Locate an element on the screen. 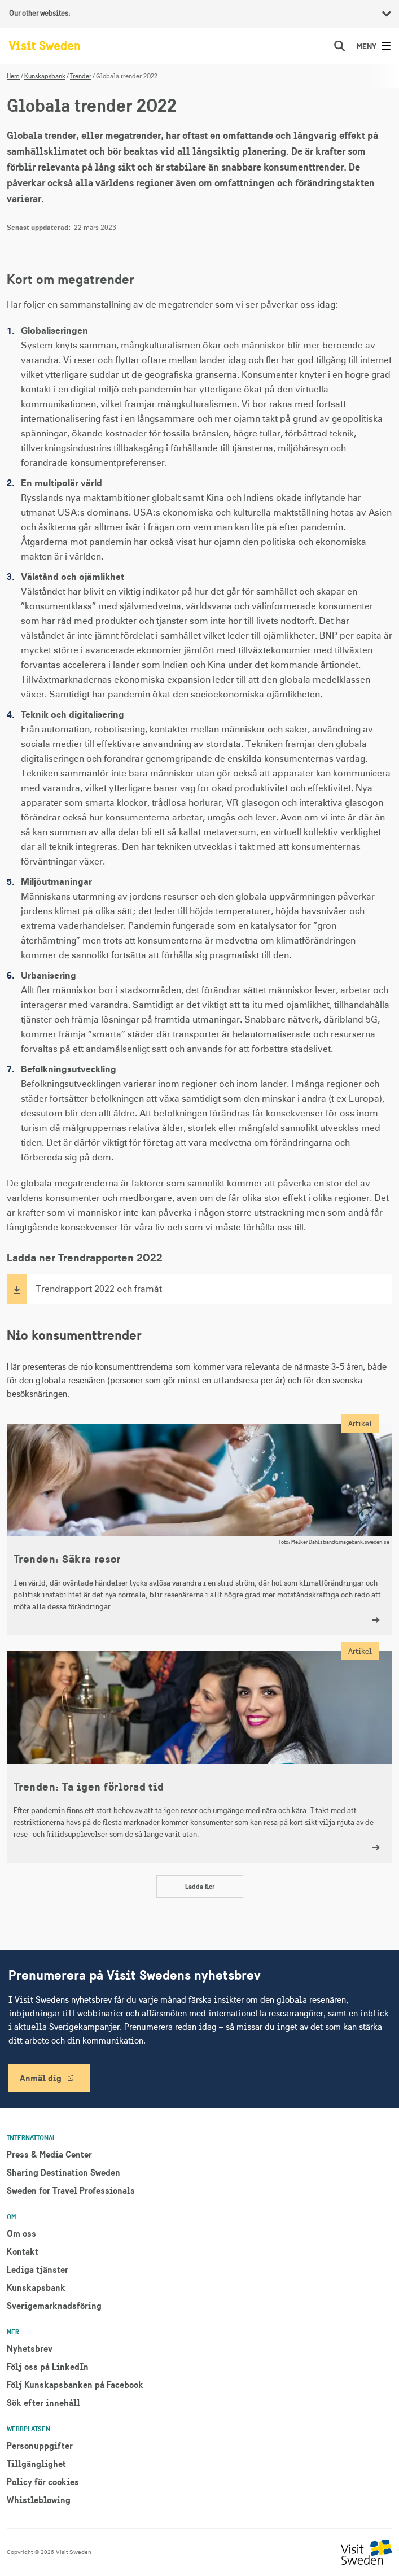  Följ Kunskapsbanken på Facebook is located at coordinates (75, 2384).